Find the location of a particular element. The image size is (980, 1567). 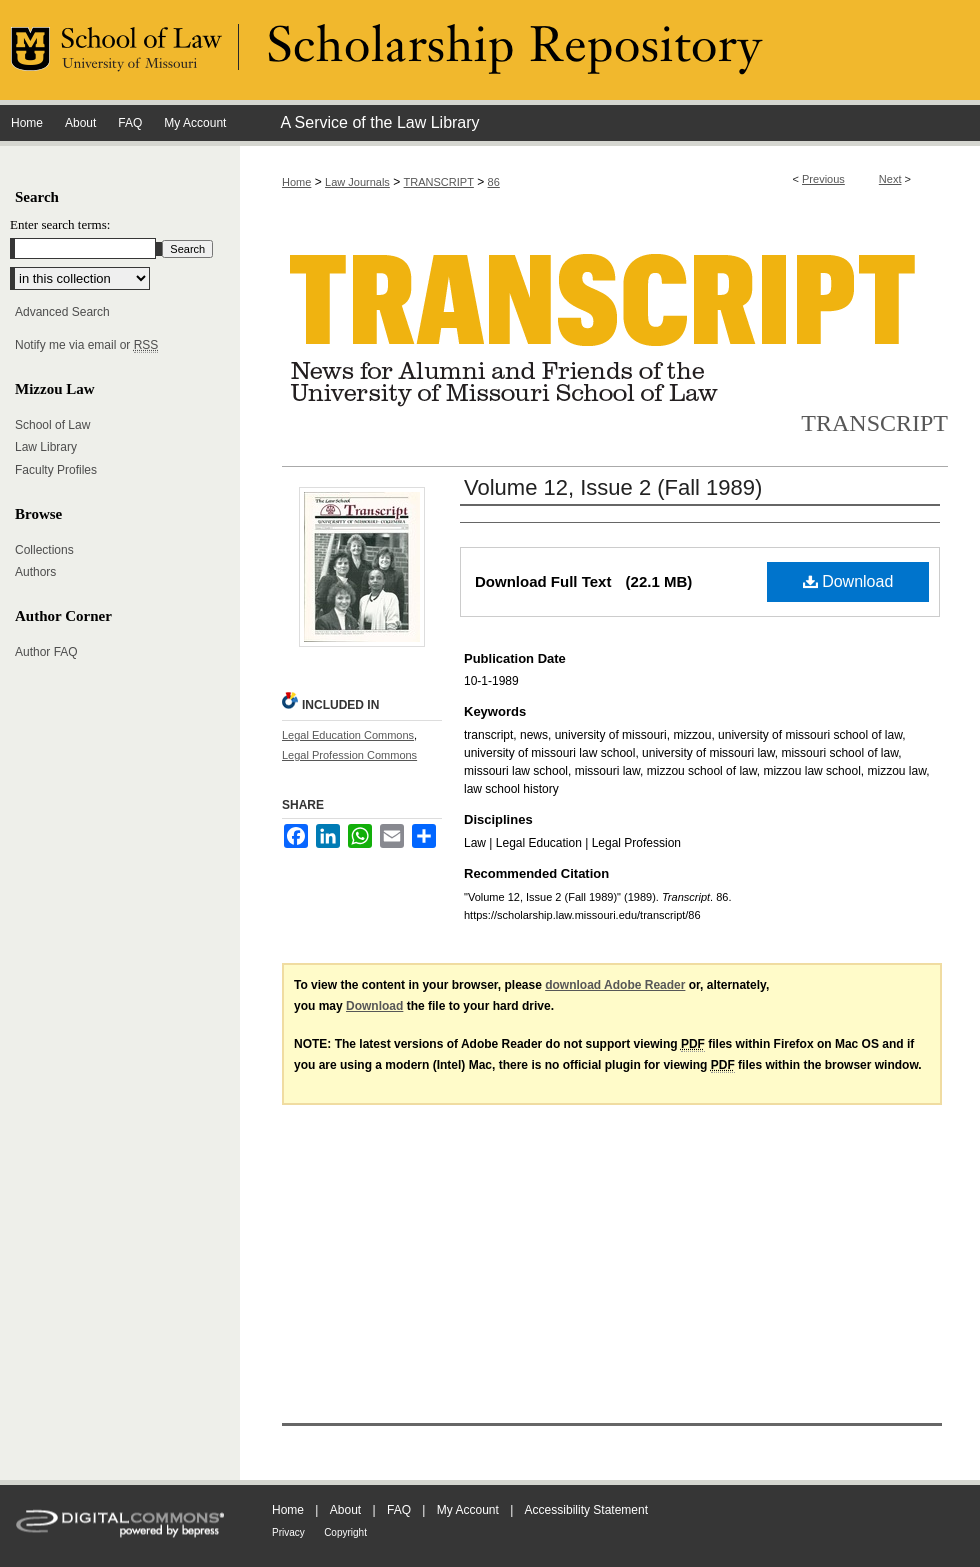

TRANSCRIPT is located at coordinates (439, 182).